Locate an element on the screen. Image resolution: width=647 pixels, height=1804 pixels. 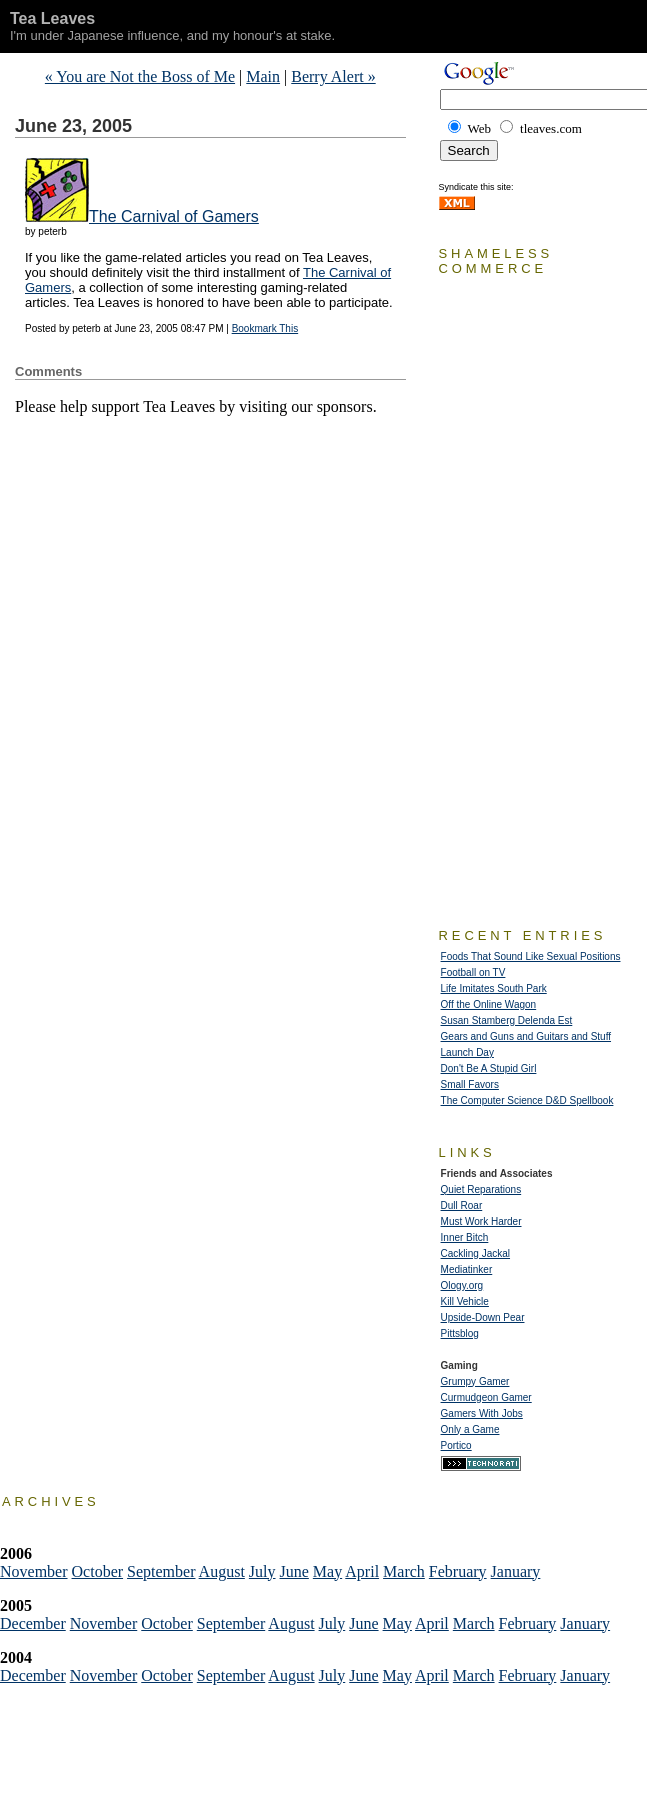
March is located at coordinates (404, 1571).